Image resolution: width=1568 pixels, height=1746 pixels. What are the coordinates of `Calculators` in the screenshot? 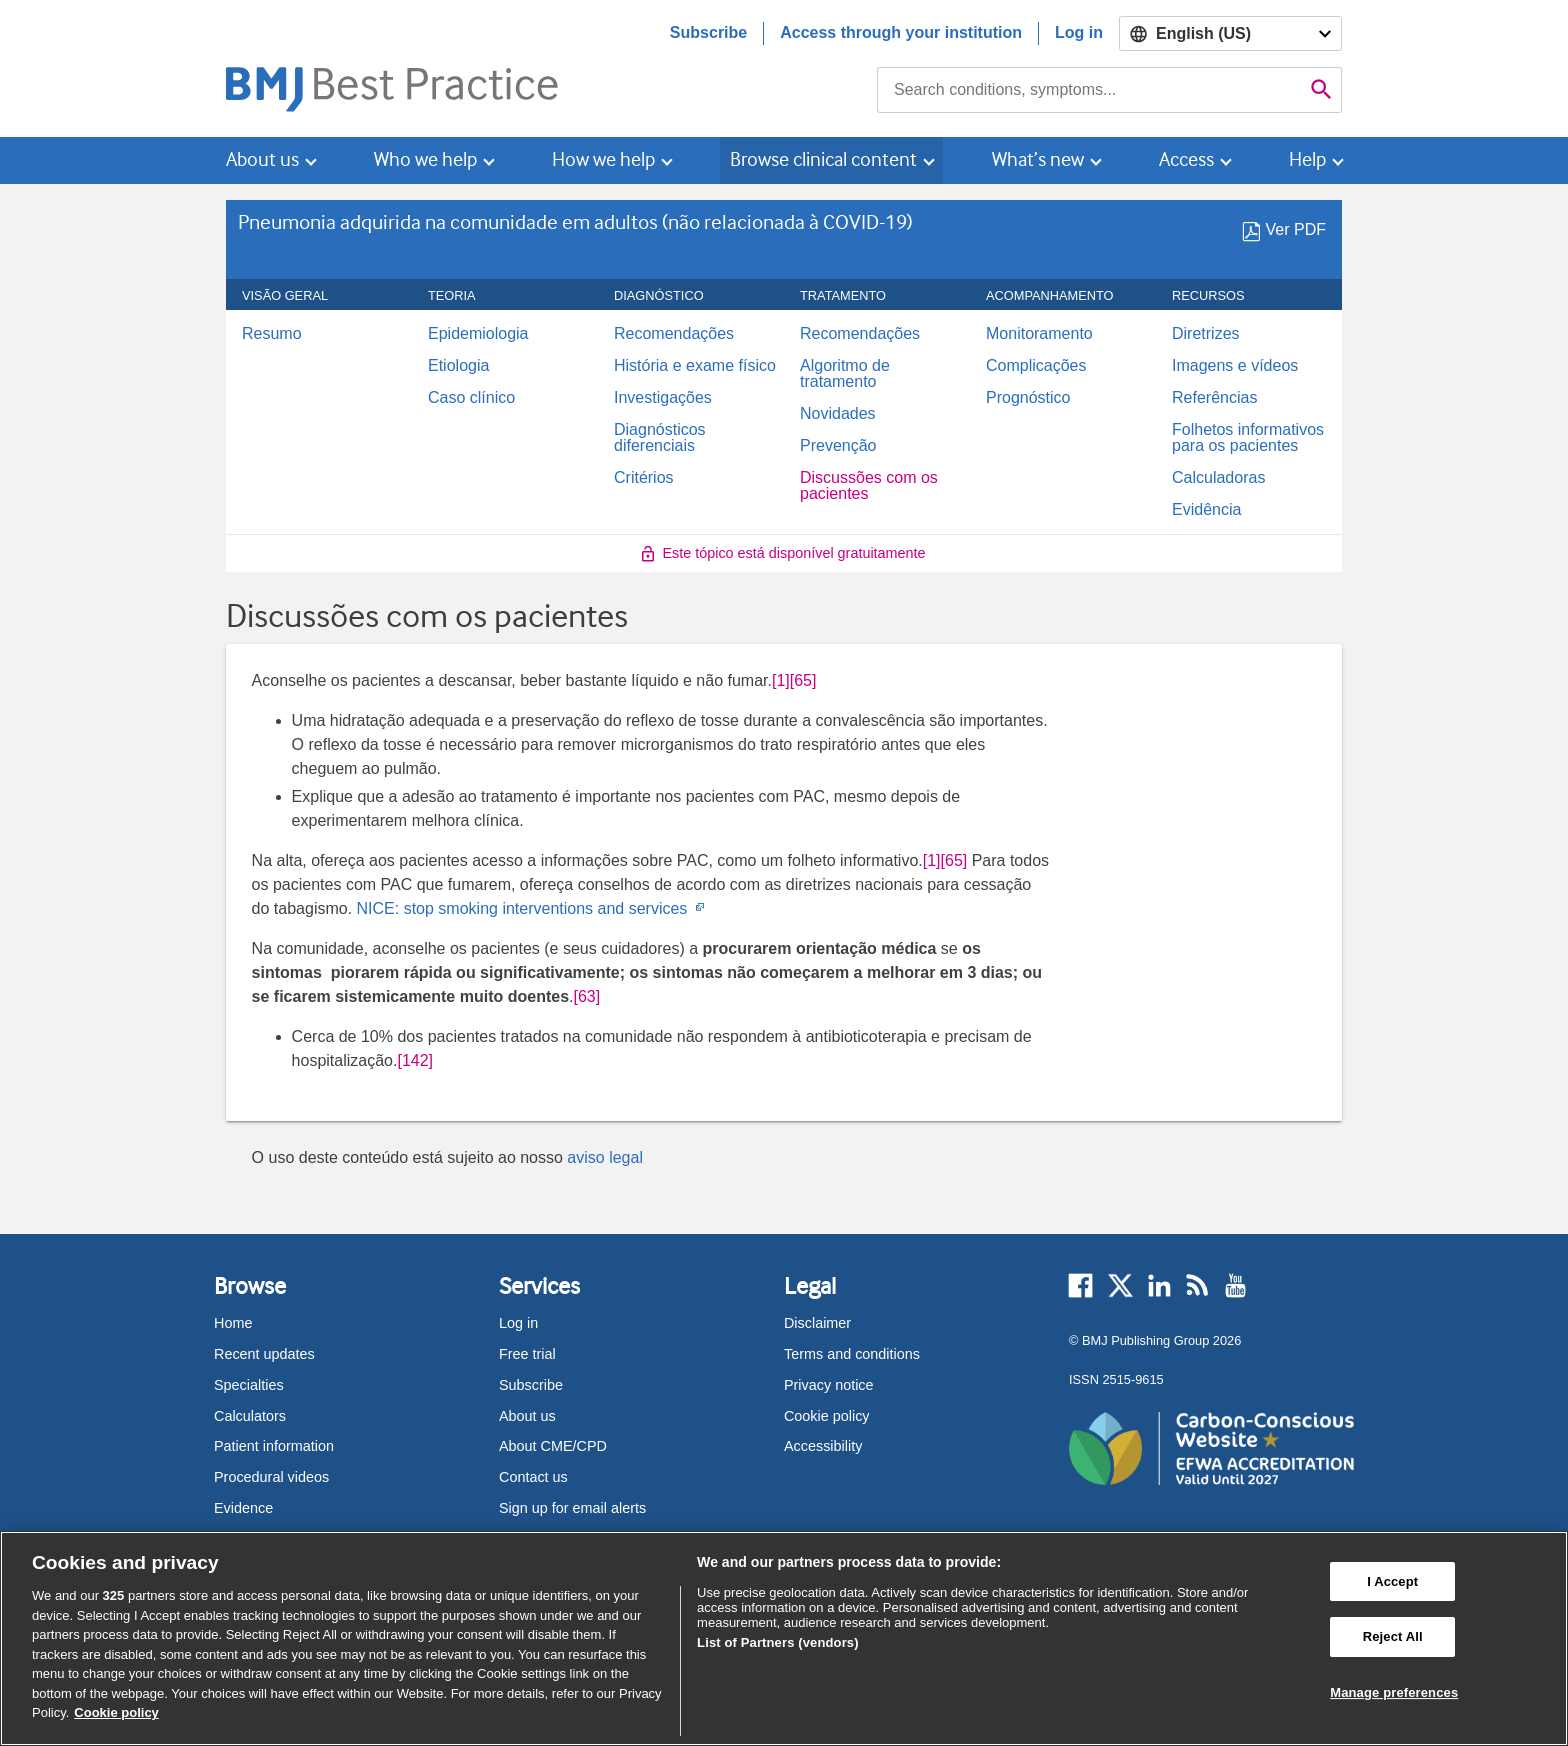 It's located at (250, 1416).